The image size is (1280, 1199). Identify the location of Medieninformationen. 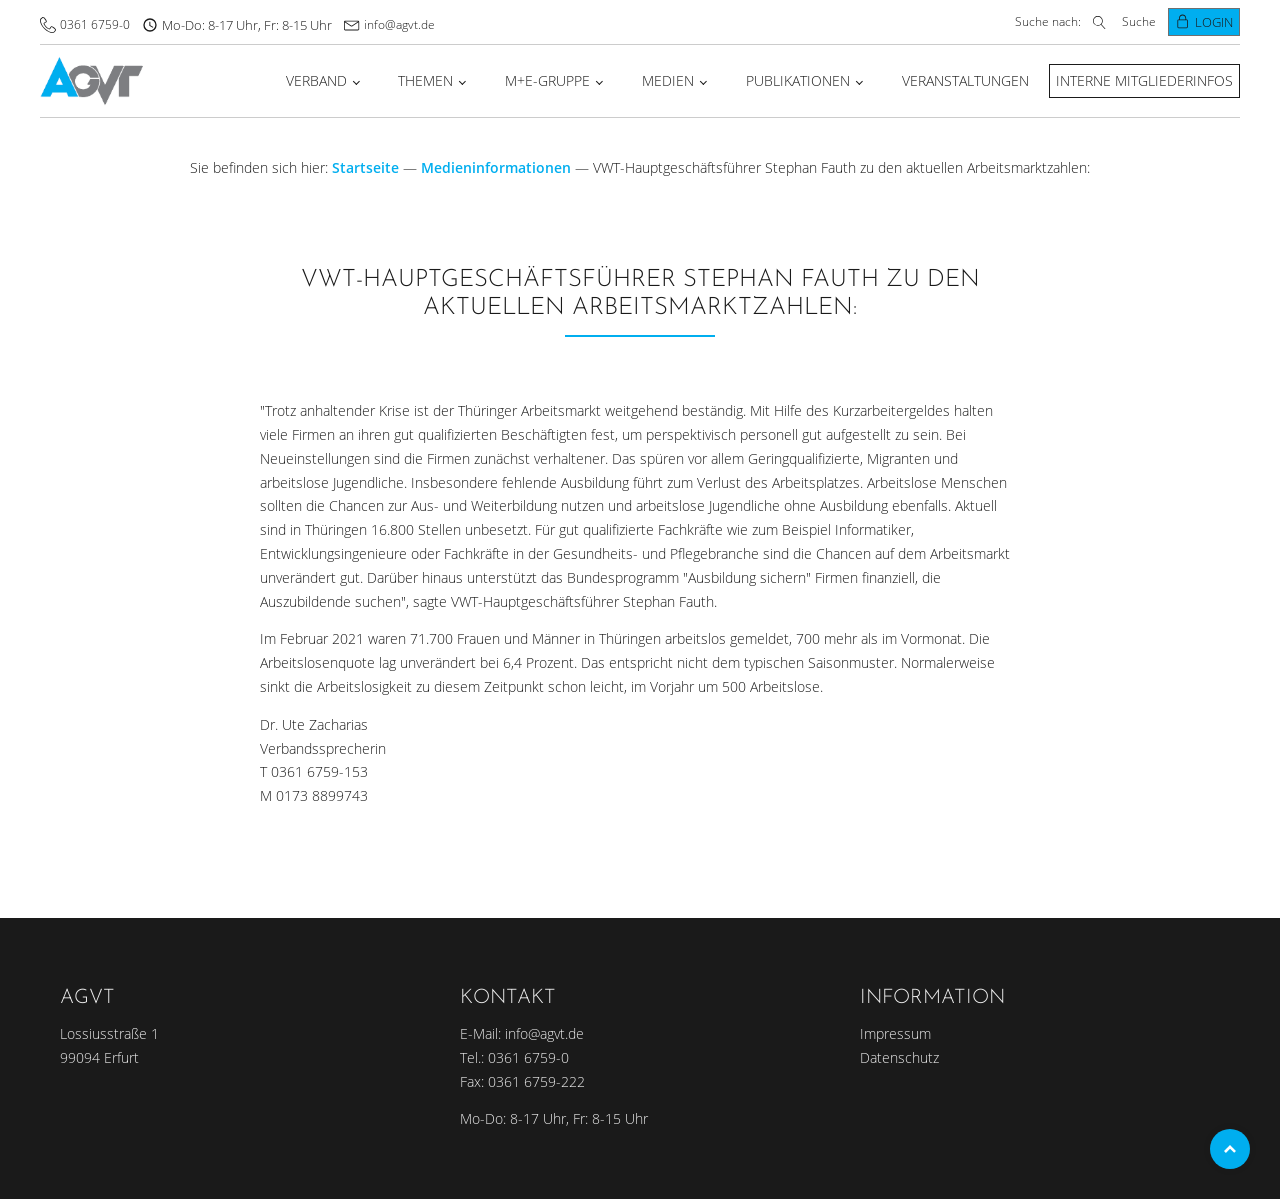
(496, 167).